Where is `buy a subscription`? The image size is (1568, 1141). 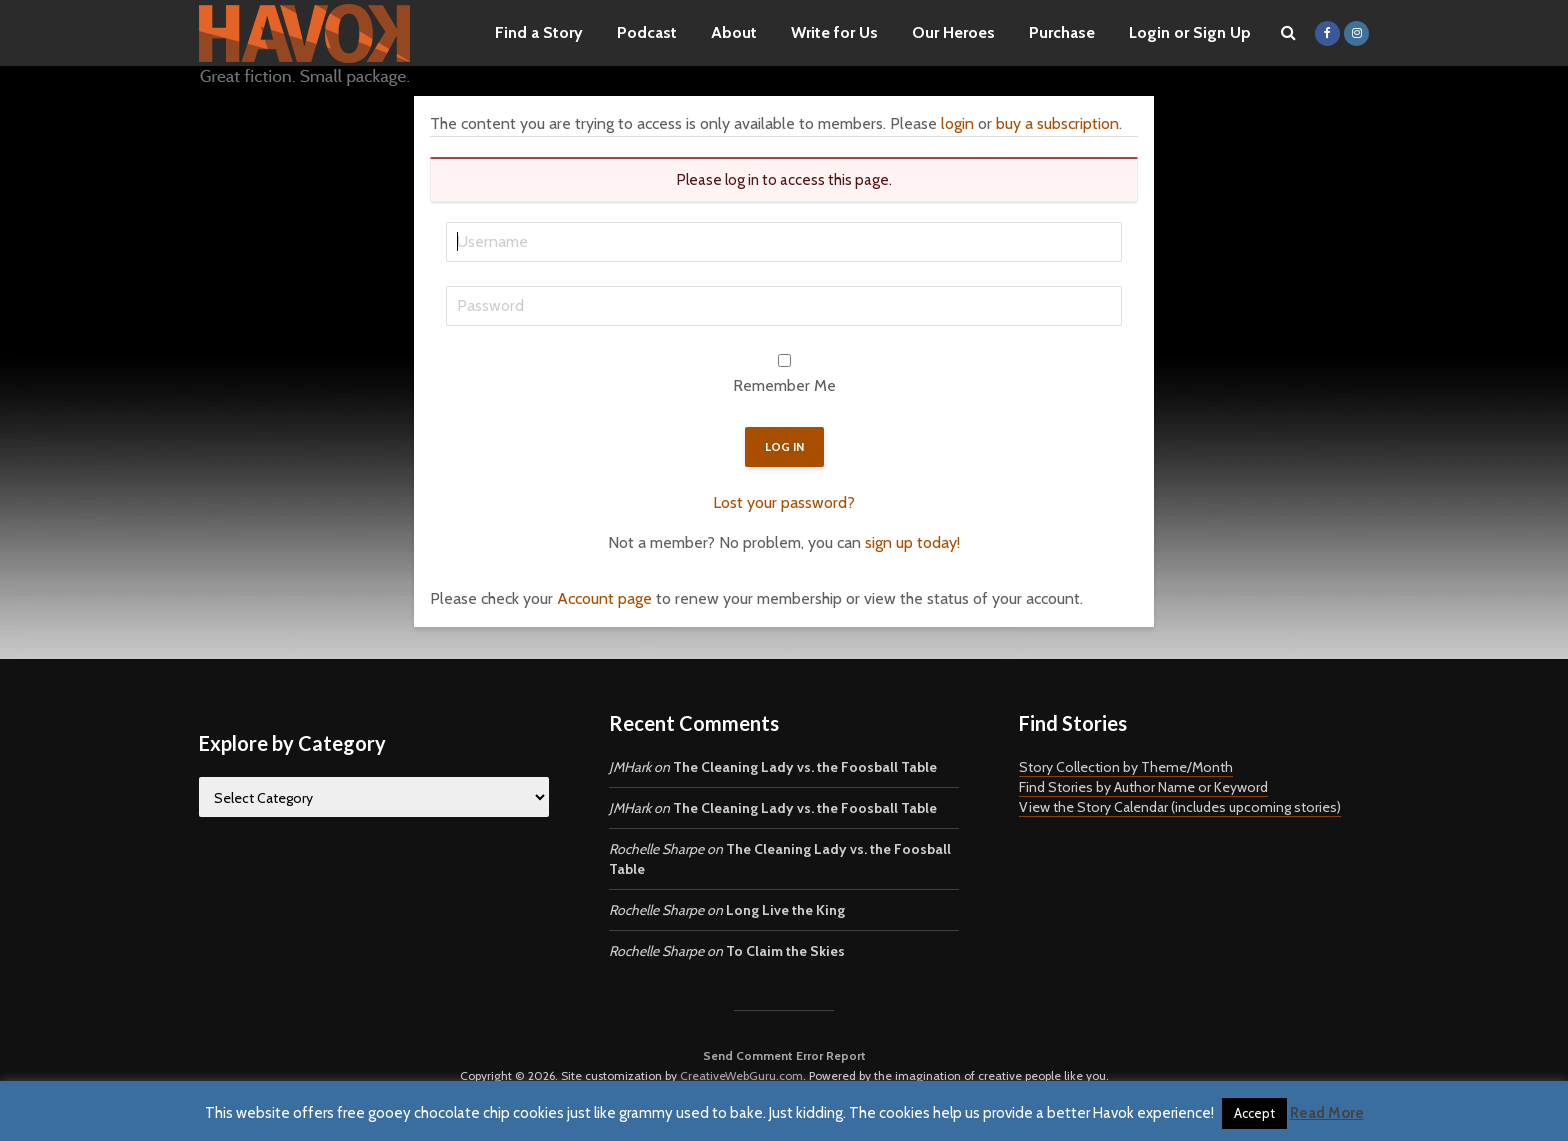
buy a subscription is located at coordinates (1057, 123).